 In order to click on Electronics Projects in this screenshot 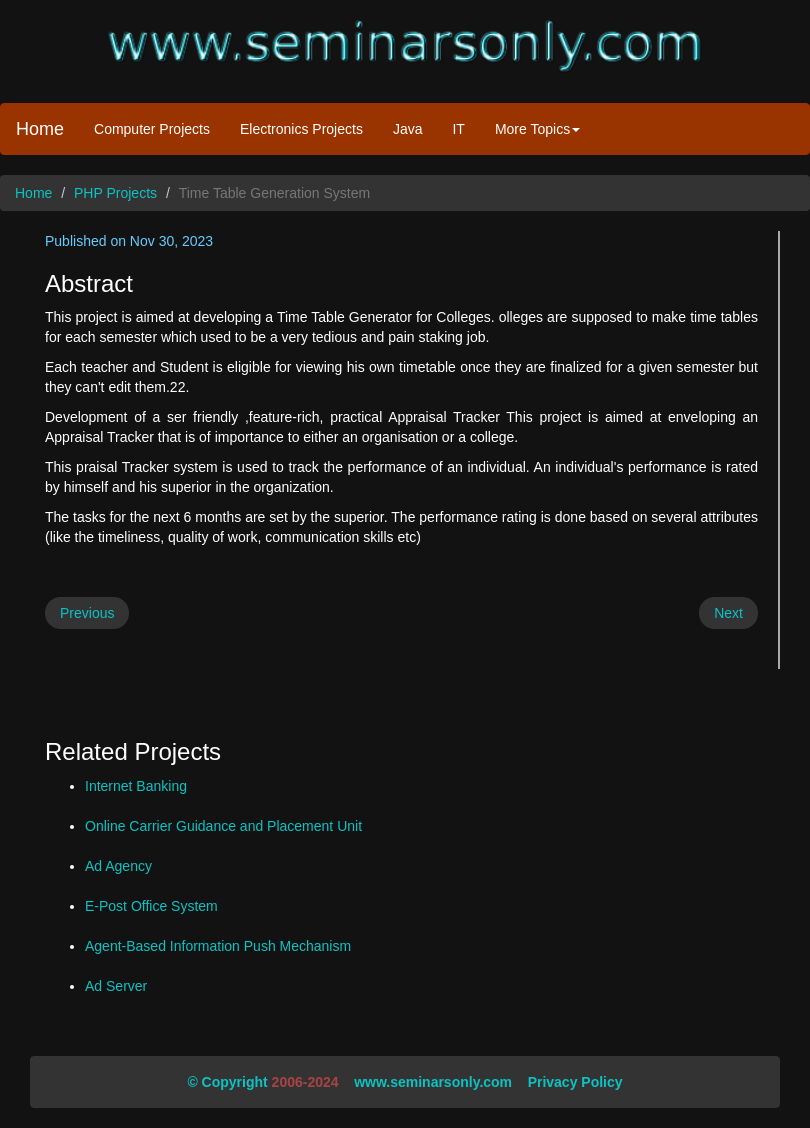, I will do `click(301, 129)`.